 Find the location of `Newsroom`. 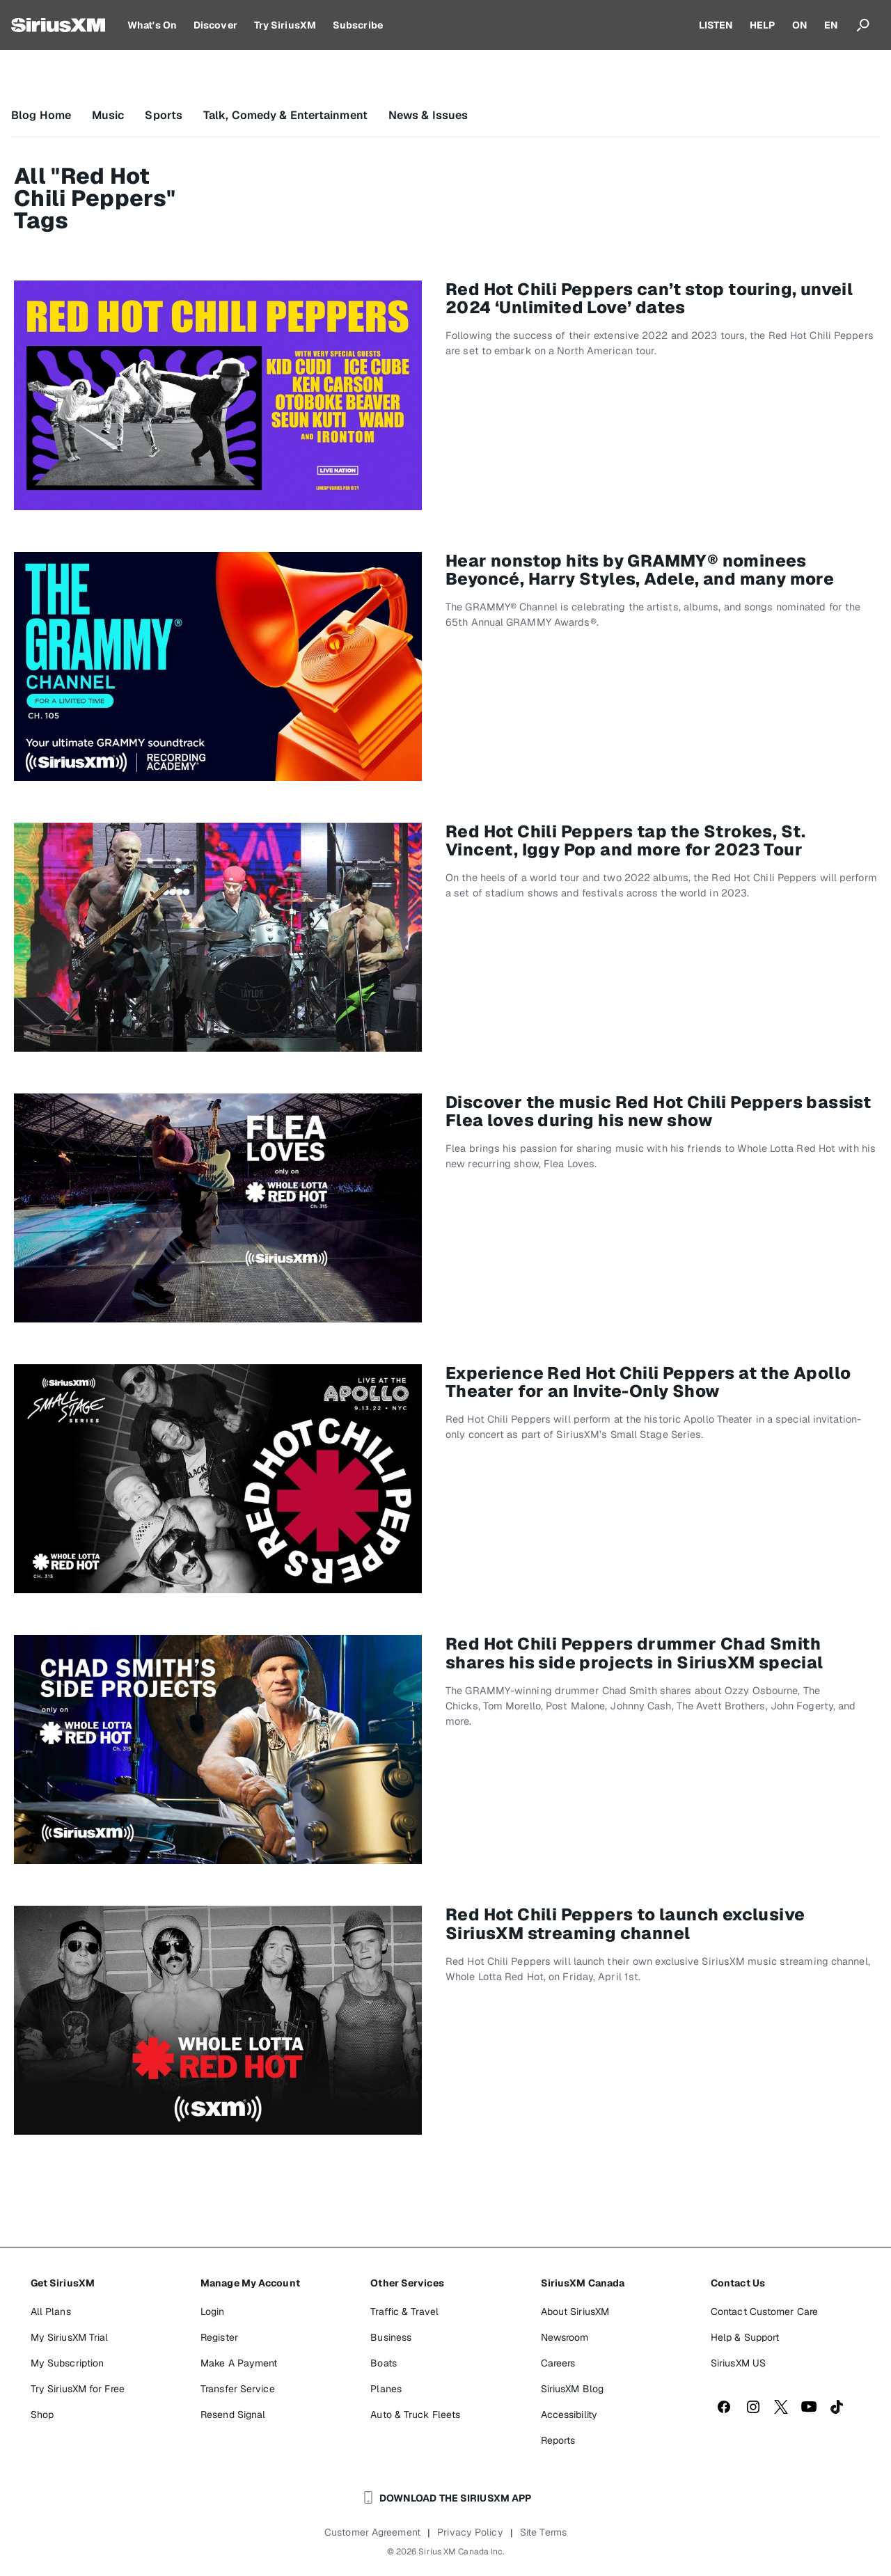

Newsroom is located at coordinates (565, 2337).